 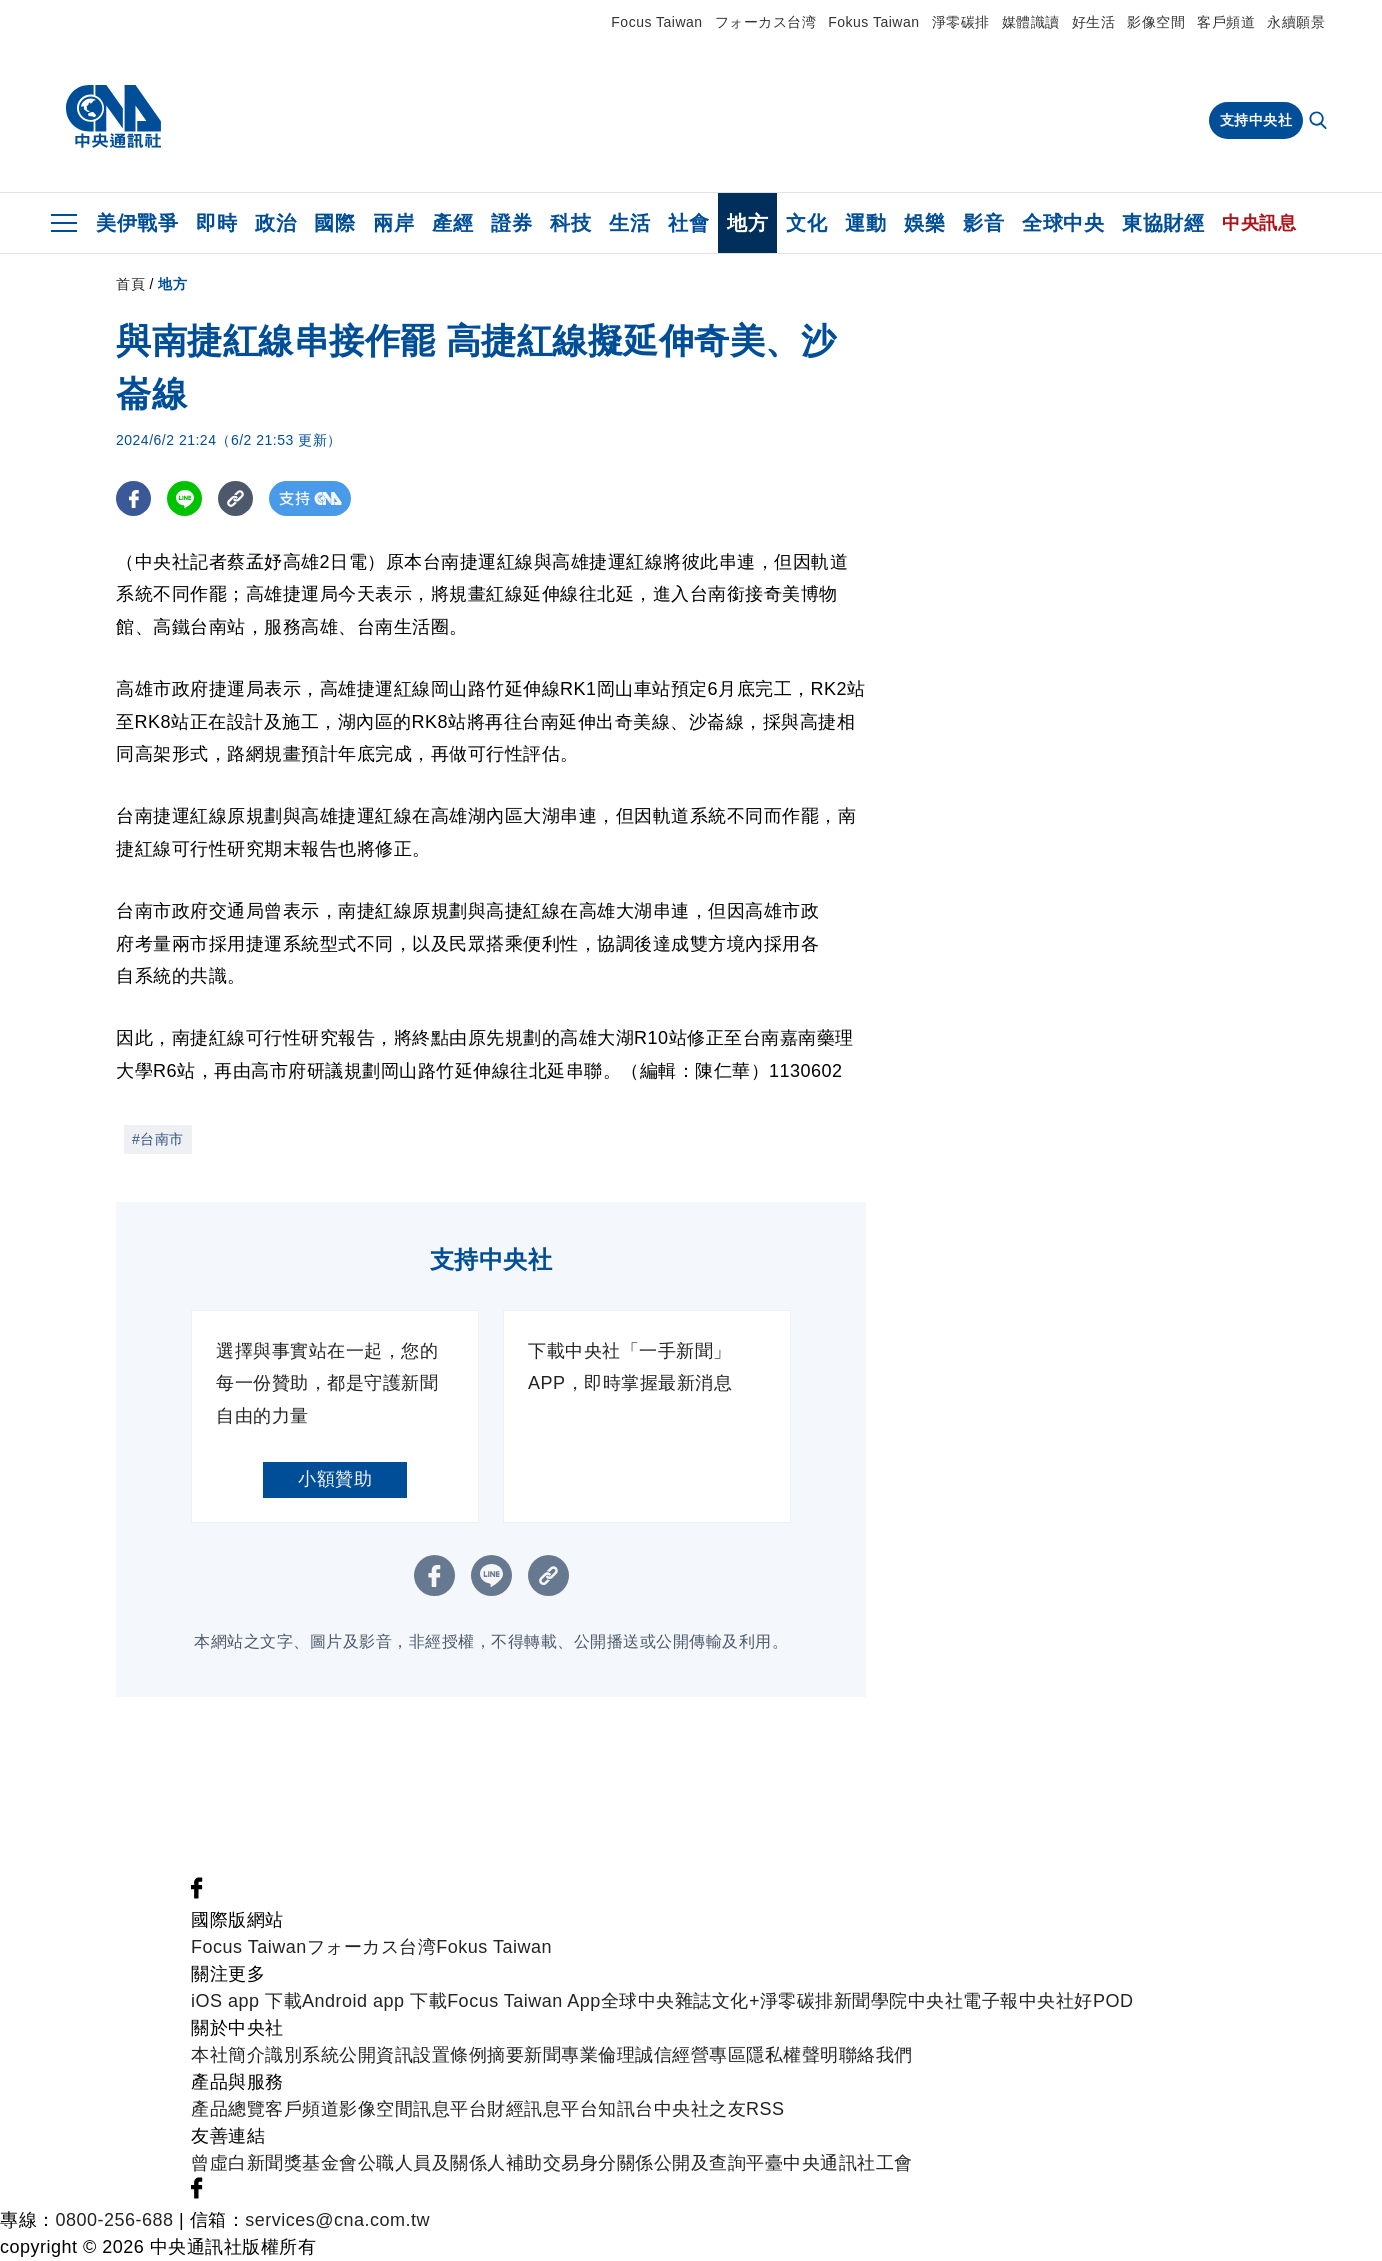 What do you see at coordinates (766, 22) in the screenshot?
I see `フォーカス台湾` at bounding box center [766, 22].